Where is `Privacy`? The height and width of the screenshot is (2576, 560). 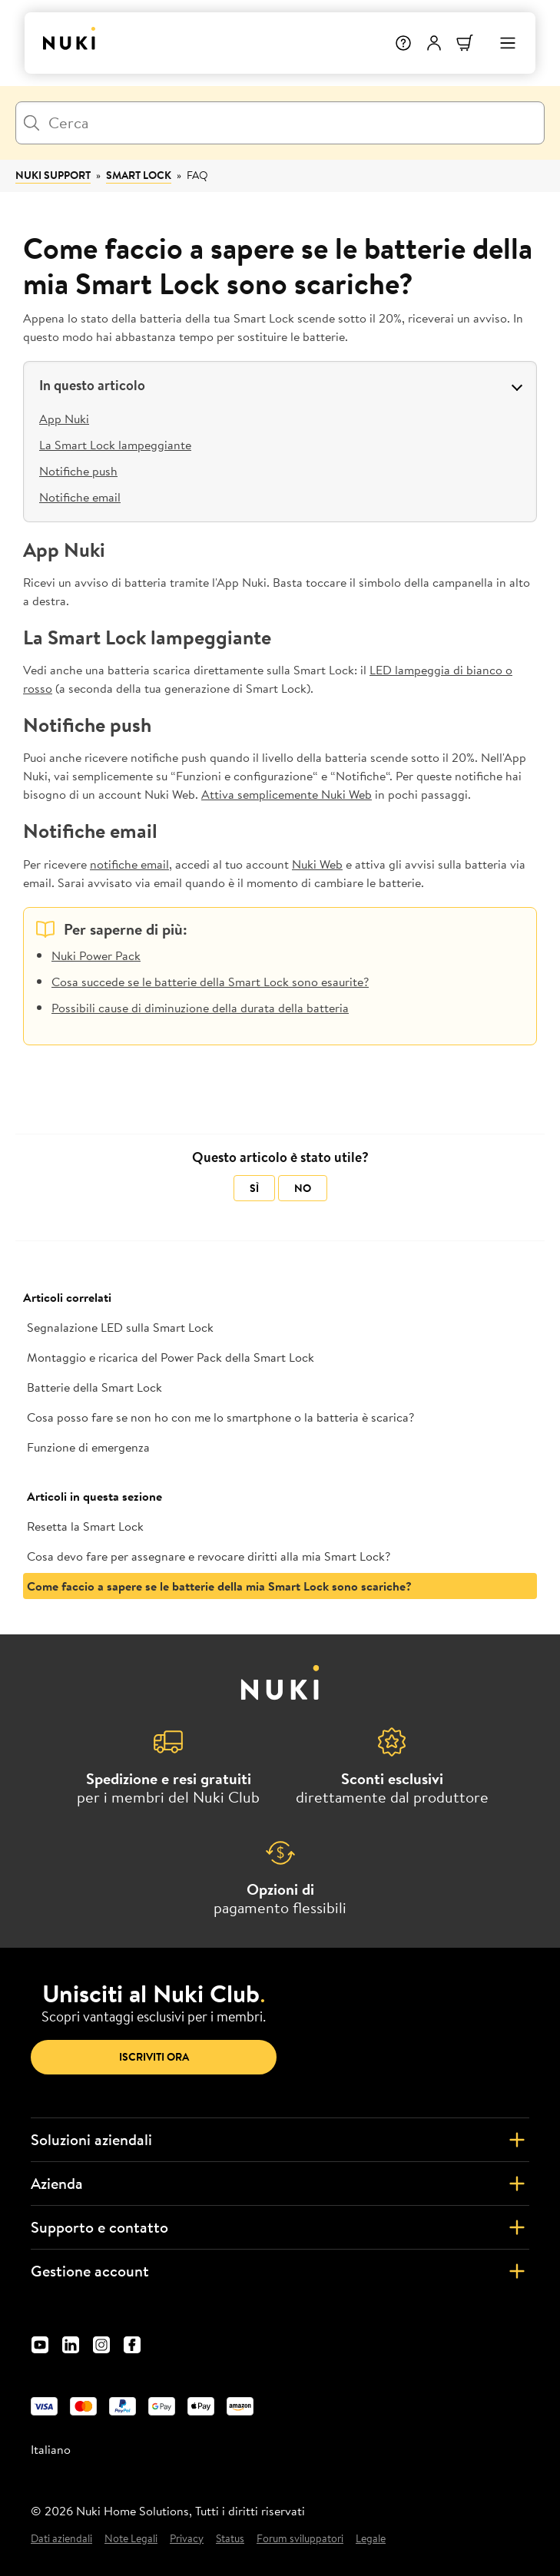
Privacy is located at coordinates (187, 2538).